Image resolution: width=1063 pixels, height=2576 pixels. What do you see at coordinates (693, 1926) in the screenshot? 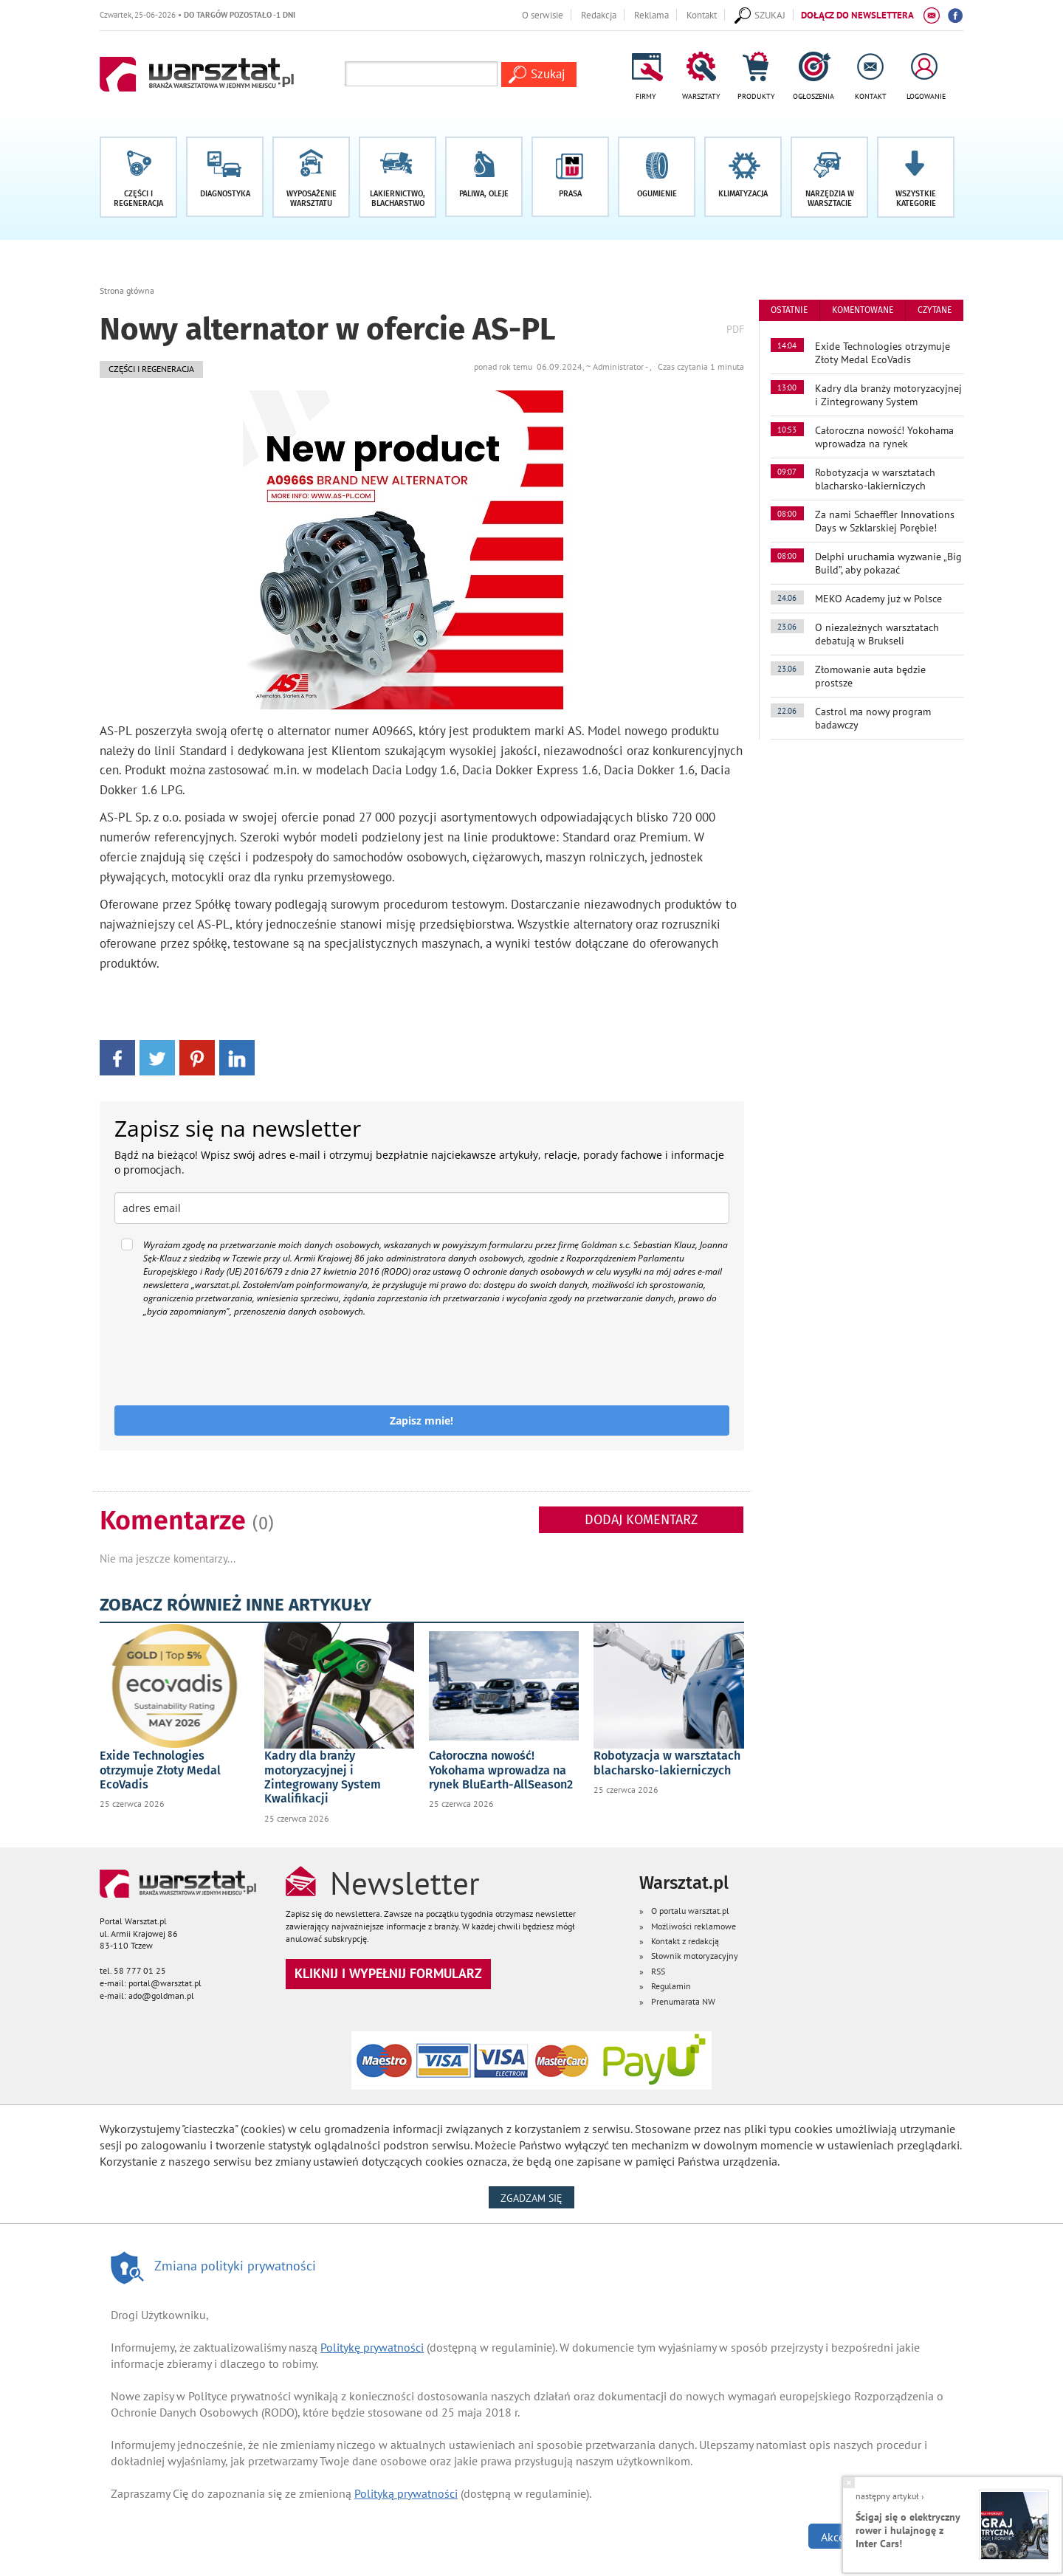
I see `Możliwości reklamowe` at bounding box center [693, 1926].